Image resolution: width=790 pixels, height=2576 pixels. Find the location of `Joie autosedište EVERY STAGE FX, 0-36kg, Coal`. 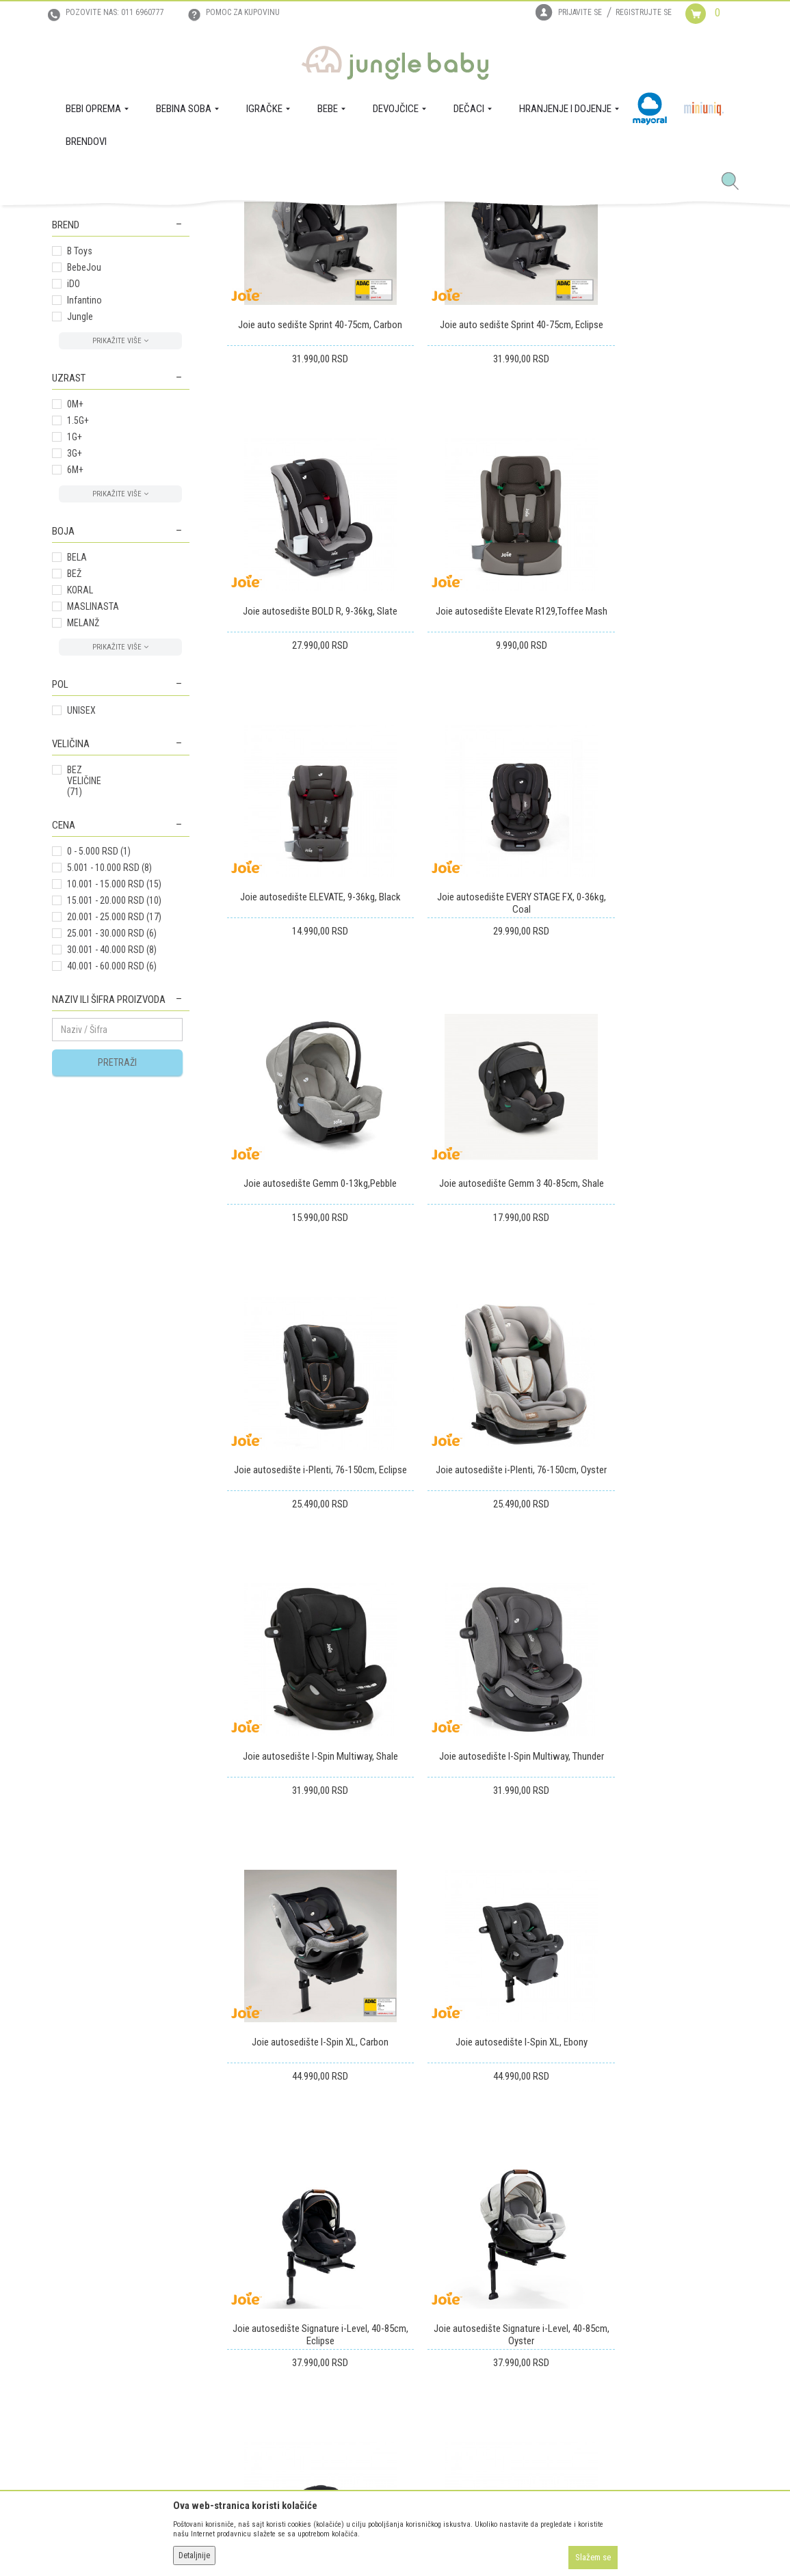

Joie autosedište EVERY STAGE FX, 0-36kg, Coal is located at coordinates (658, 767).